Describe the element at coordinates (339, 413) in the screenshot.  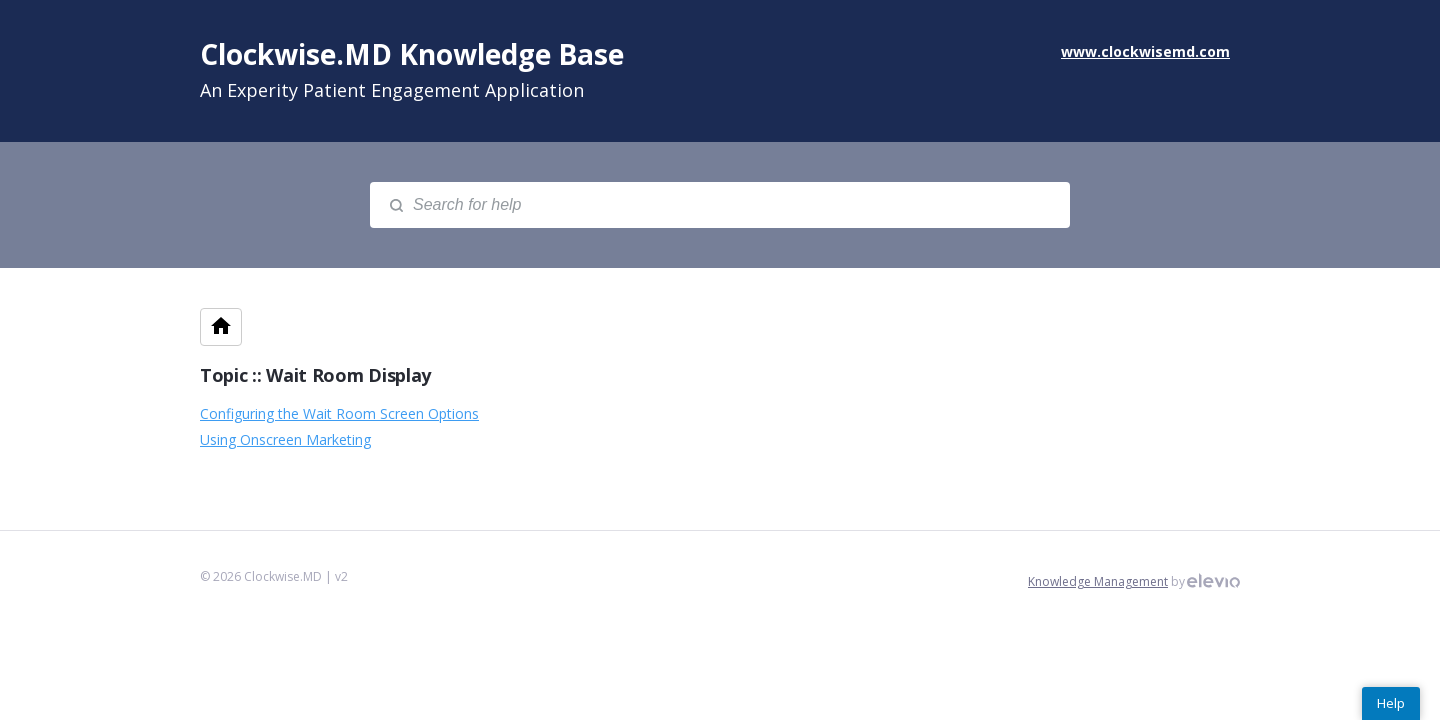
I see `Configuring the Wait Room Screen Options` at that location.